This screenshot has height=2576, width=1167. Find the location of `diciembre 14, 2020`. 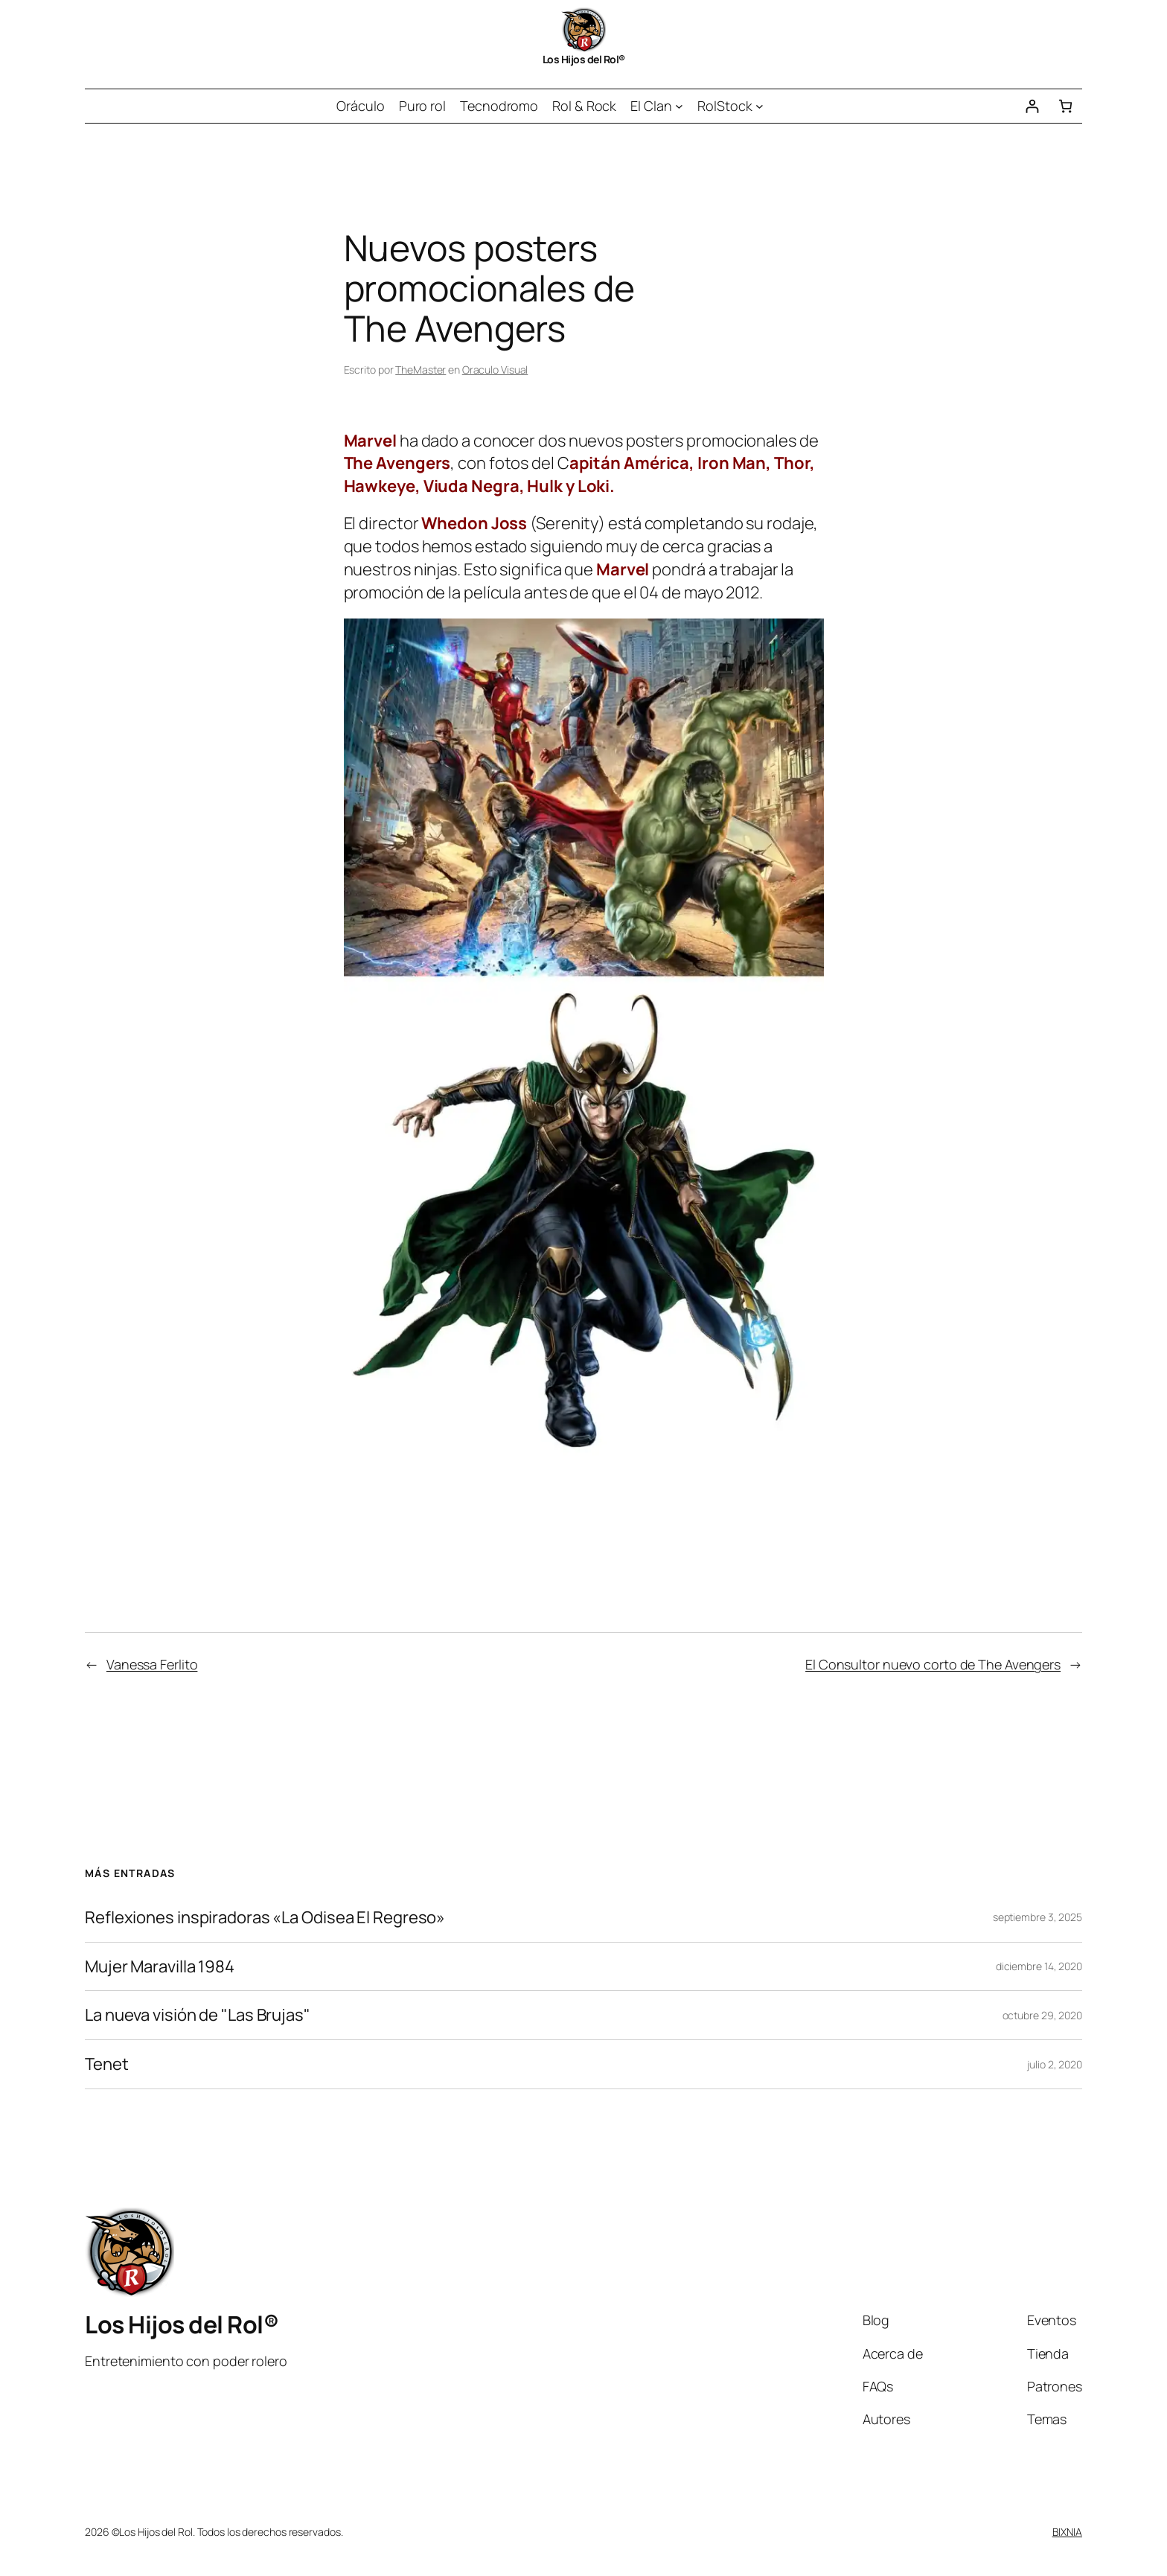

diciembre 14, 2020 is located at coordinates (1039, 1966).